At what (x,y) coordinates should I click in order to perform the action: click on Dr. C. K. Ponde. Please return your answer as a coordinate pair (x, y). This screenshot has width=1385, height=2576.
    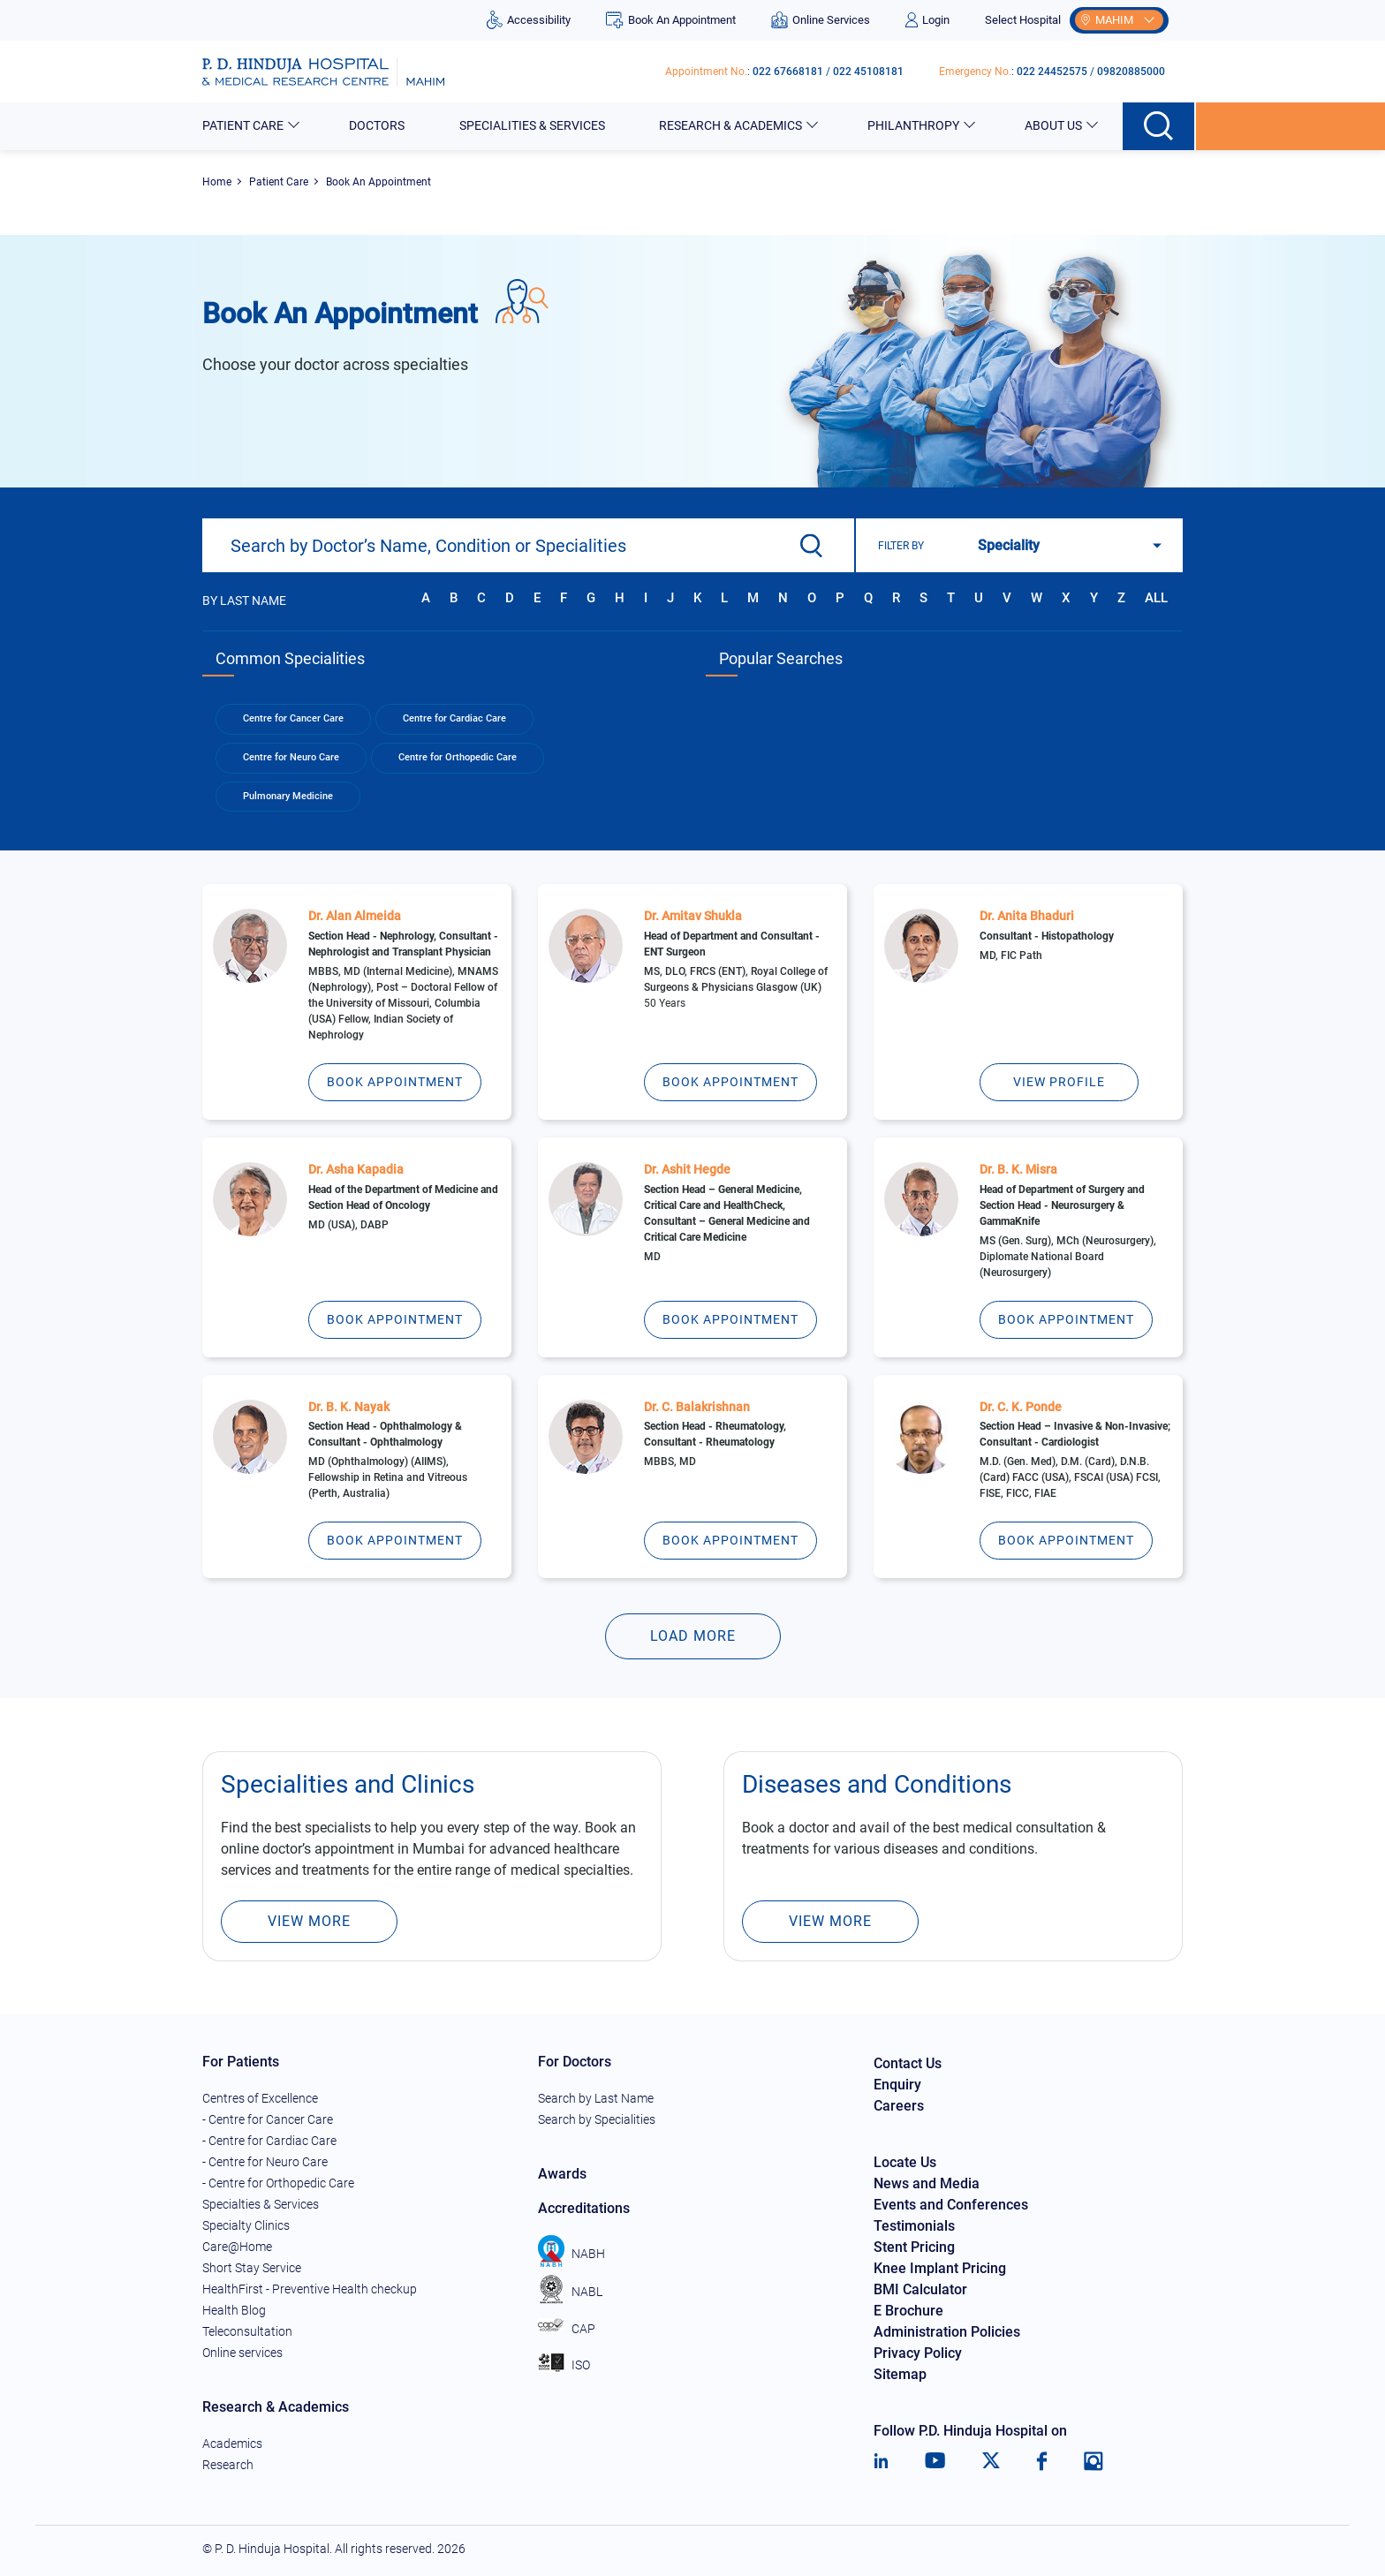
    Looking at the image, I should click on (1021, 1407).